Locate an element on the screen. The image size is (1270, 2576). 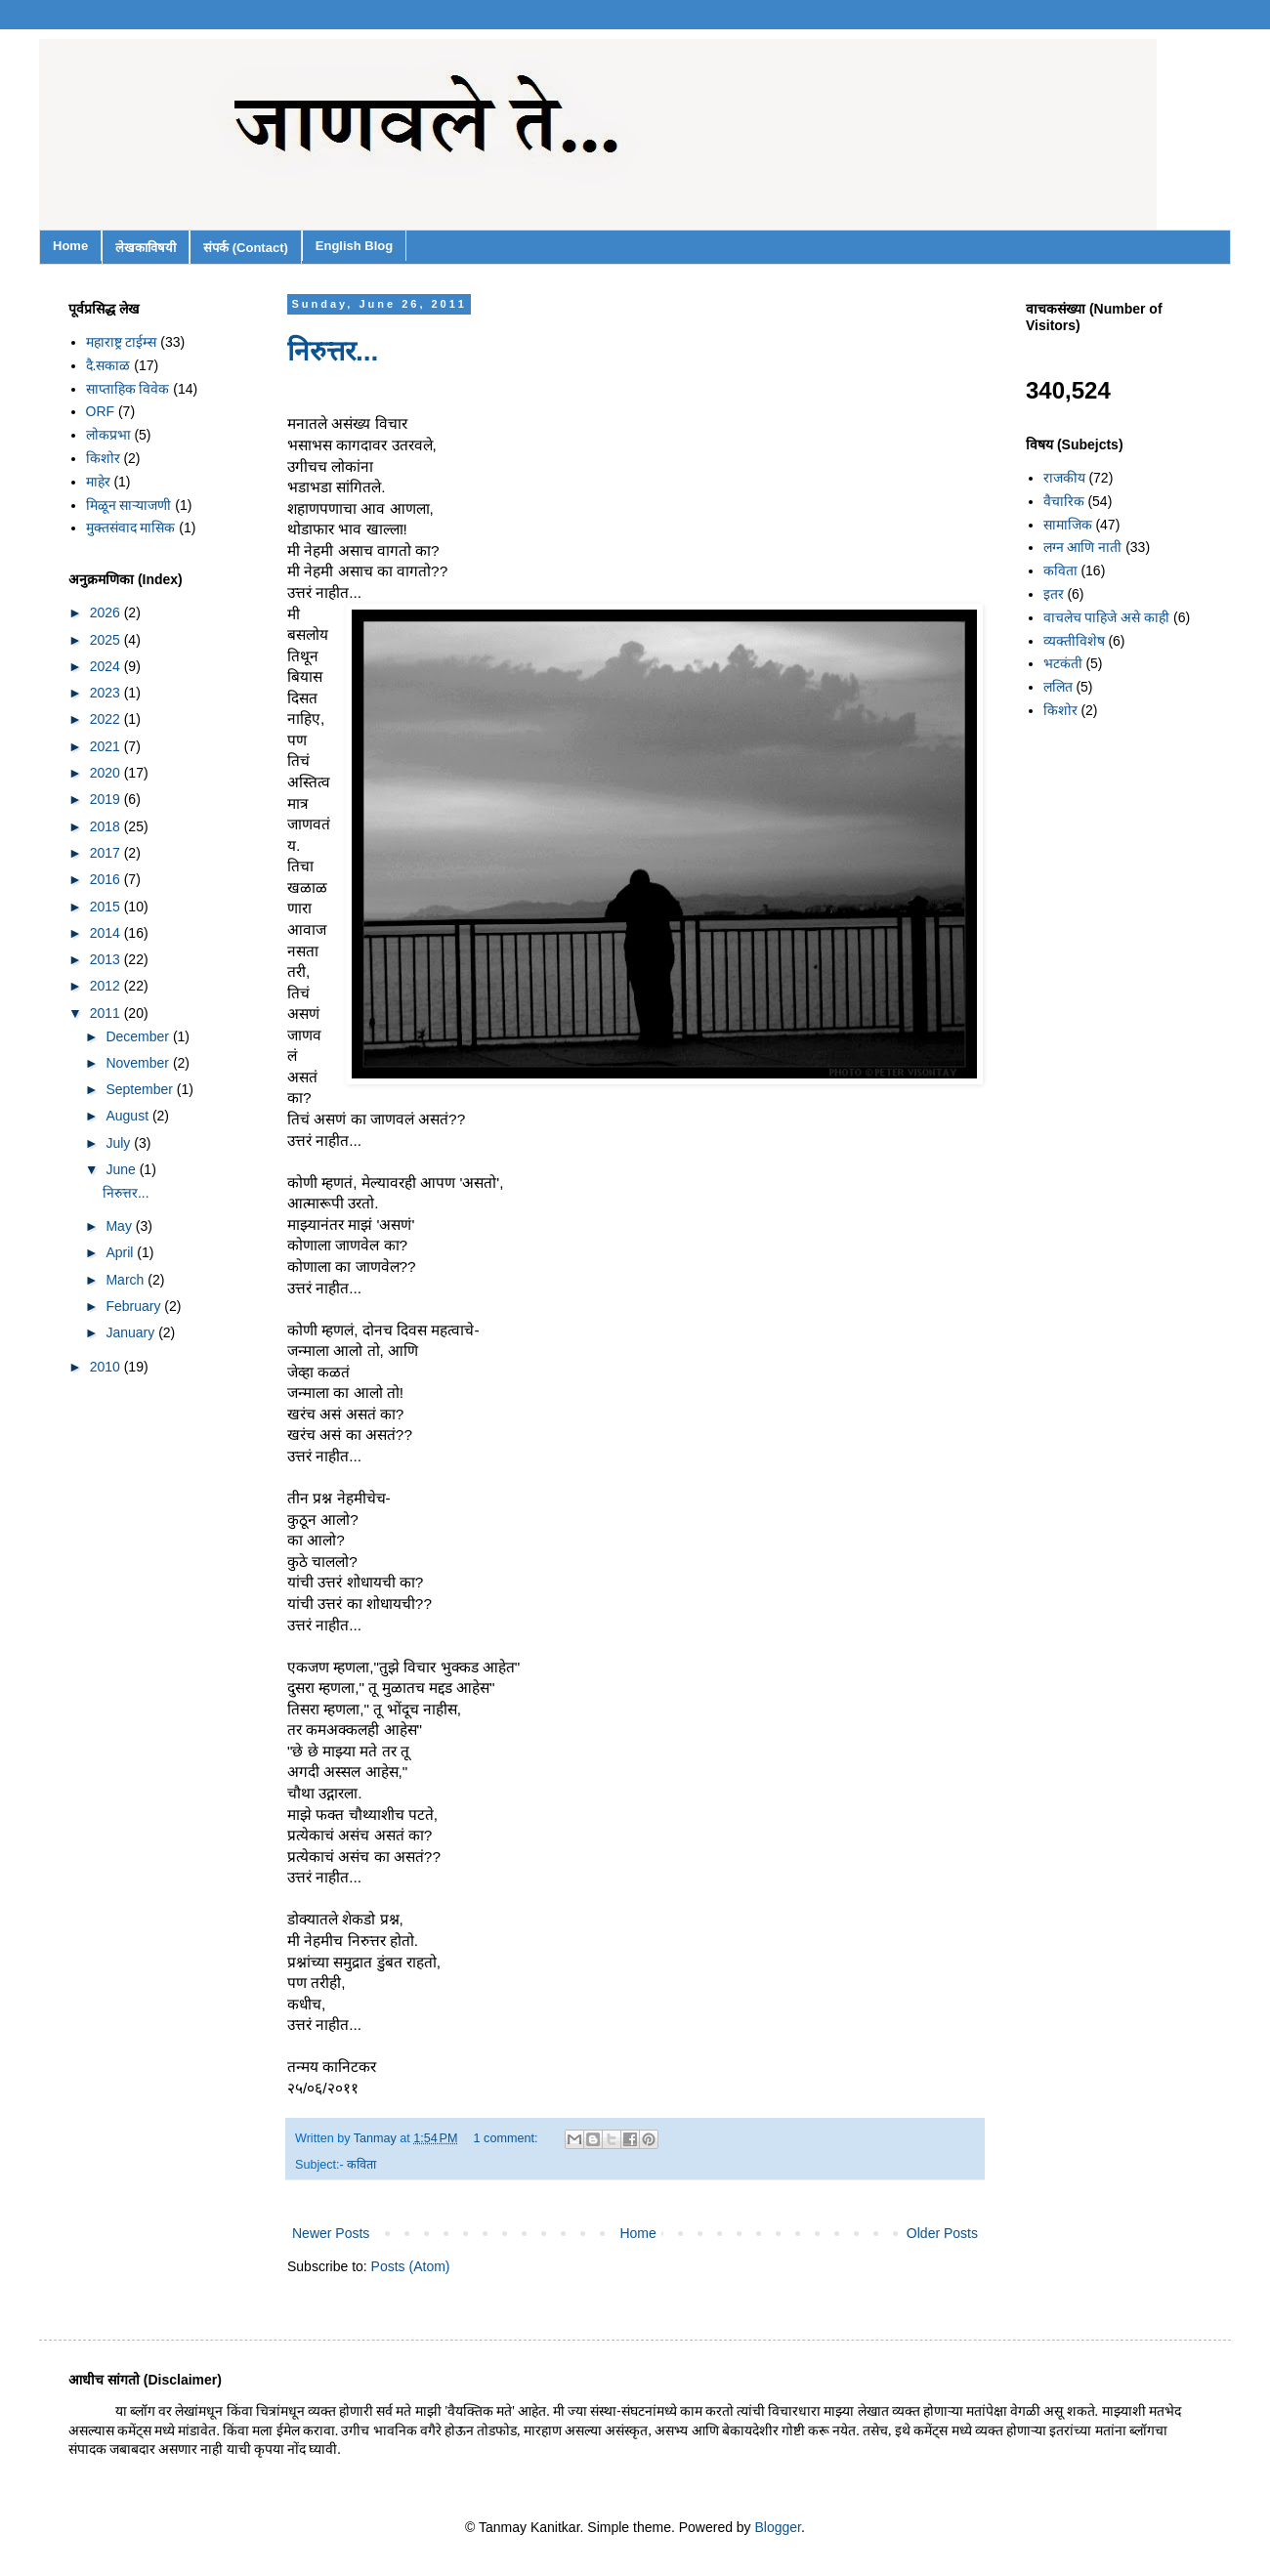
Newer Posts is located at coordinates (330, 2233).